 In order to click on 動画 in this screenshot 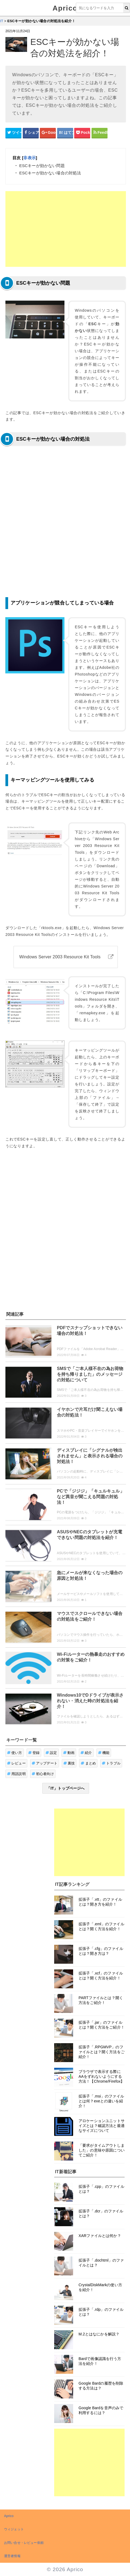, I will do `click(69, 1753)`.